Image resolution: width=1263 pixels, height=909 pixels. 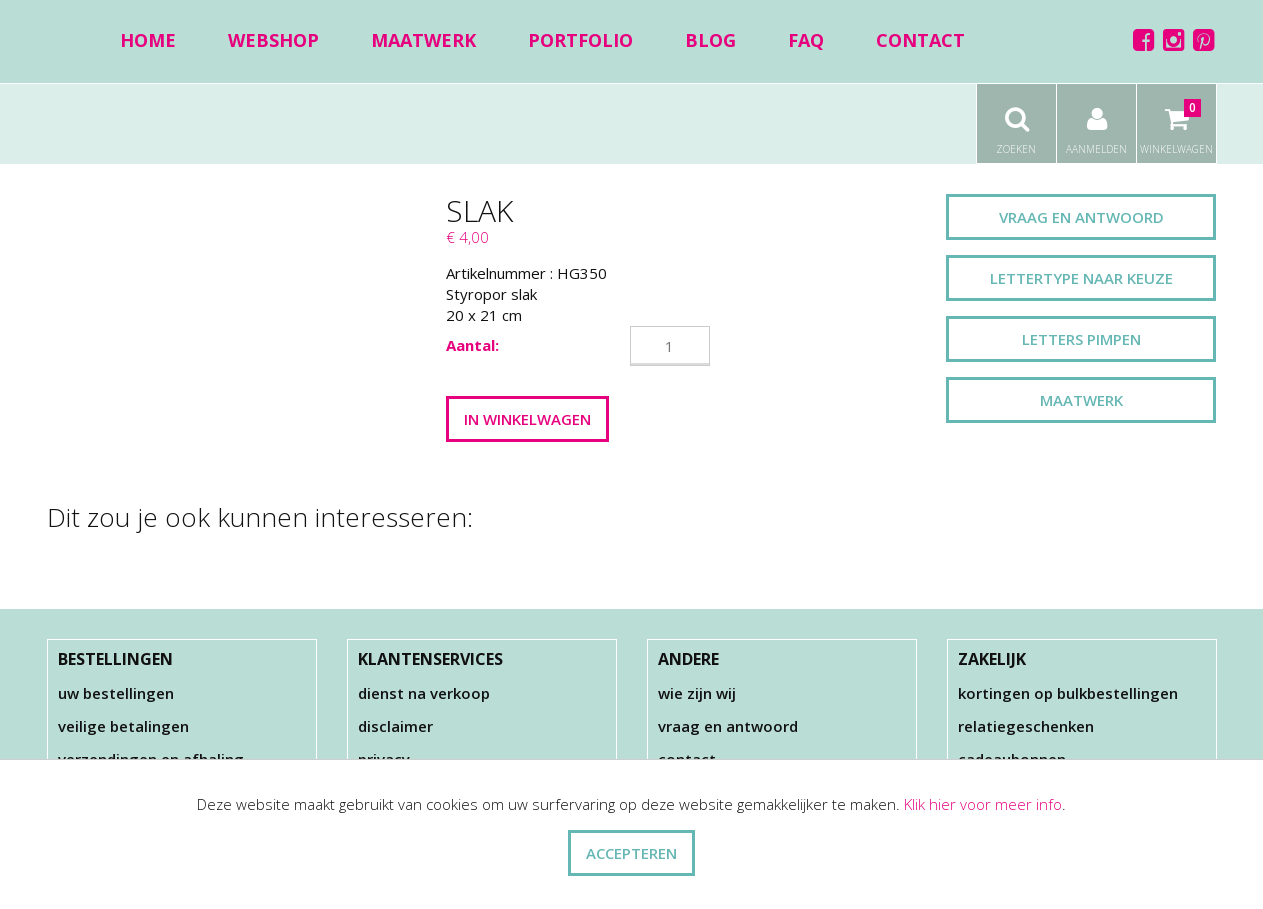 What do you see at coordinates (710, 40) in the screenshot?
I see `Blog` at bounding box center [710, 40].